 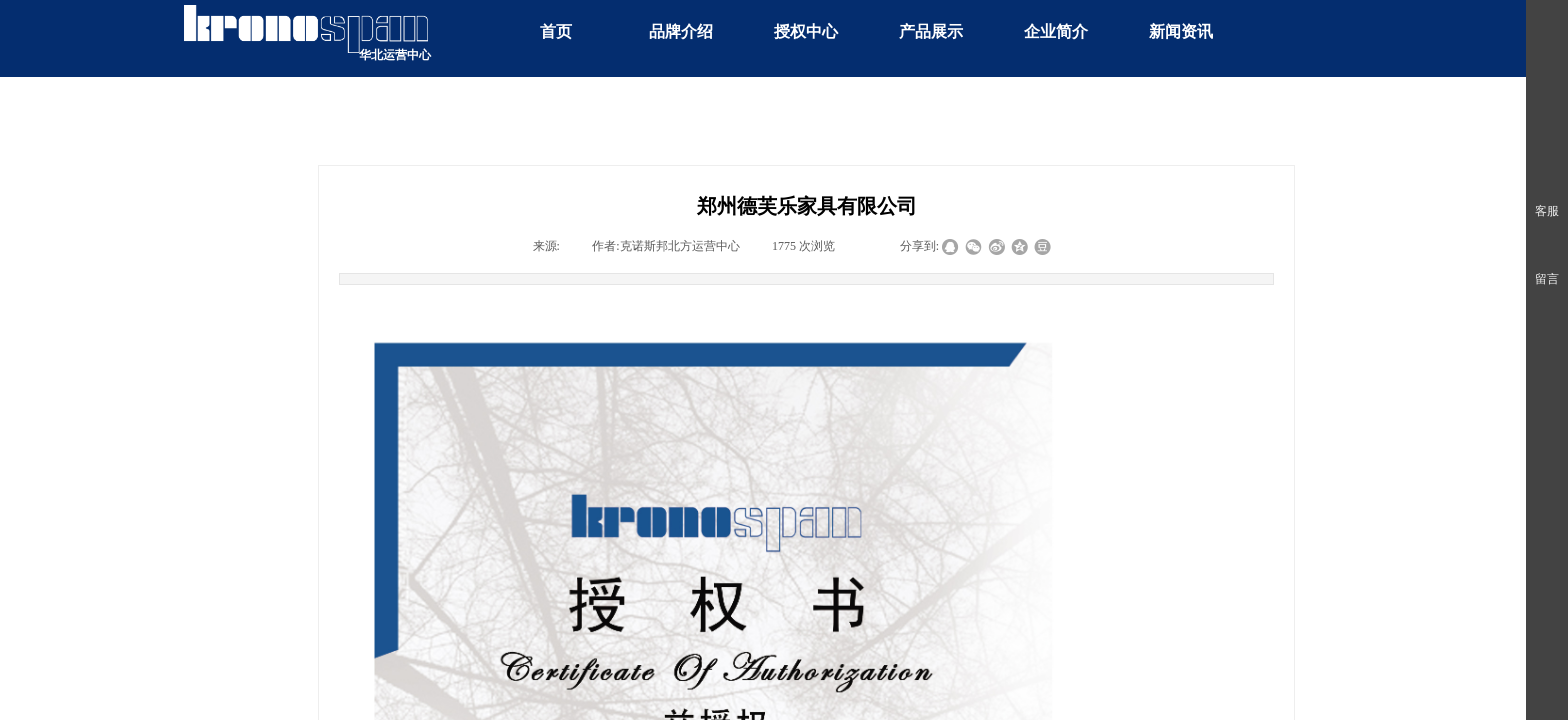 I want to click on 新闻资讯, so click(x=1181, y=31).